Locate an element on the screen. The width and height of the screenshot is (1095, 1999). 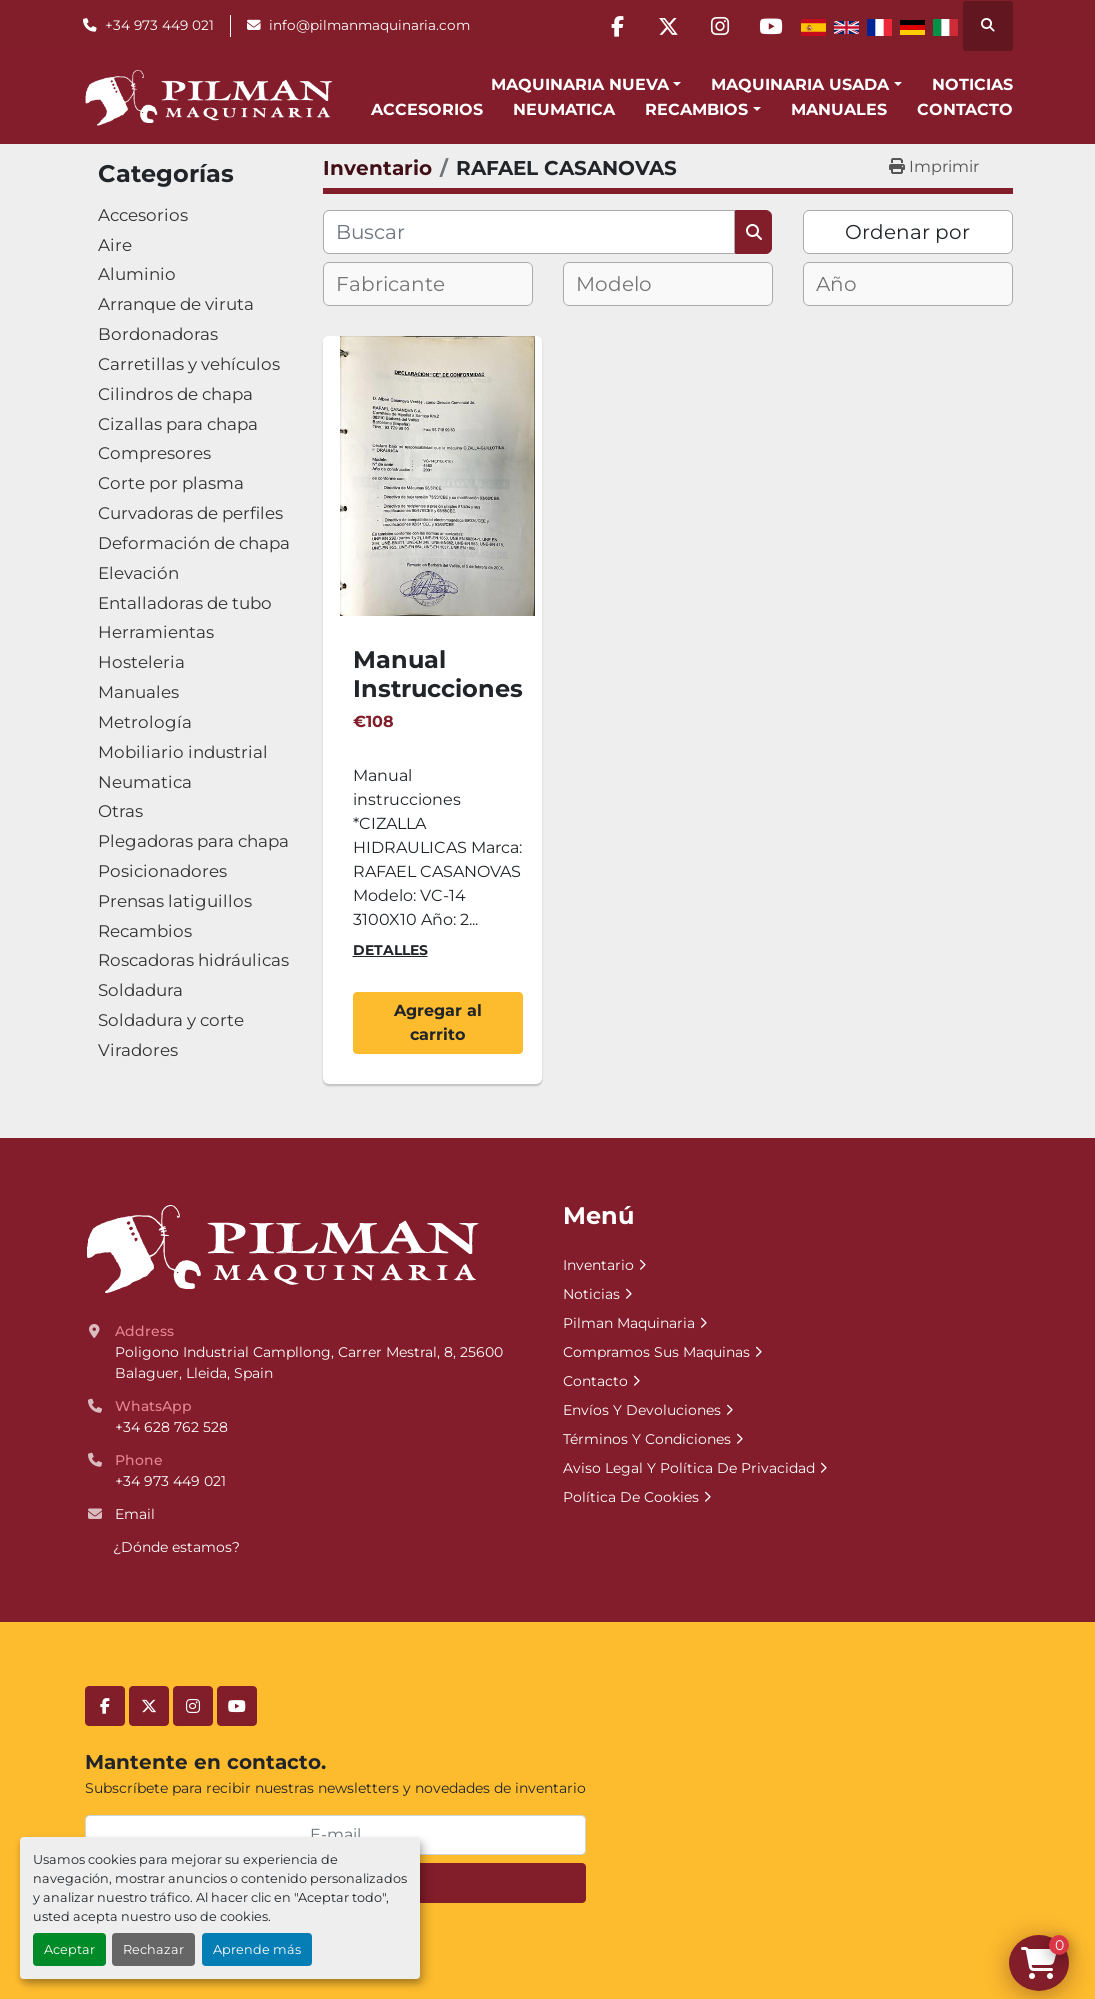
Detalles is located at coordinates (390, 950).